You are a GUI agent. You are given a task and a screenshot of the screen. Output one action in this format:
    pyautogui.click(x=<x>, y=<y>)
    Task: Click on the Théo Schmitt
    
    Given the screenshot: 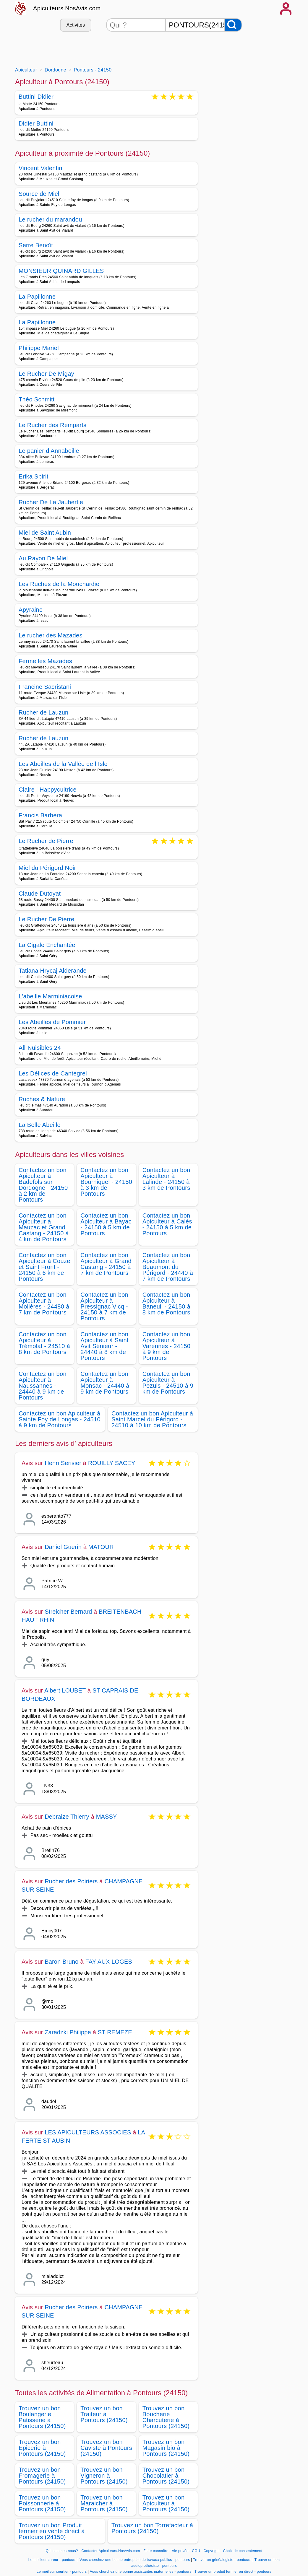 What is the action you would take?
    pyautogui.click(x=37, y=399)
    